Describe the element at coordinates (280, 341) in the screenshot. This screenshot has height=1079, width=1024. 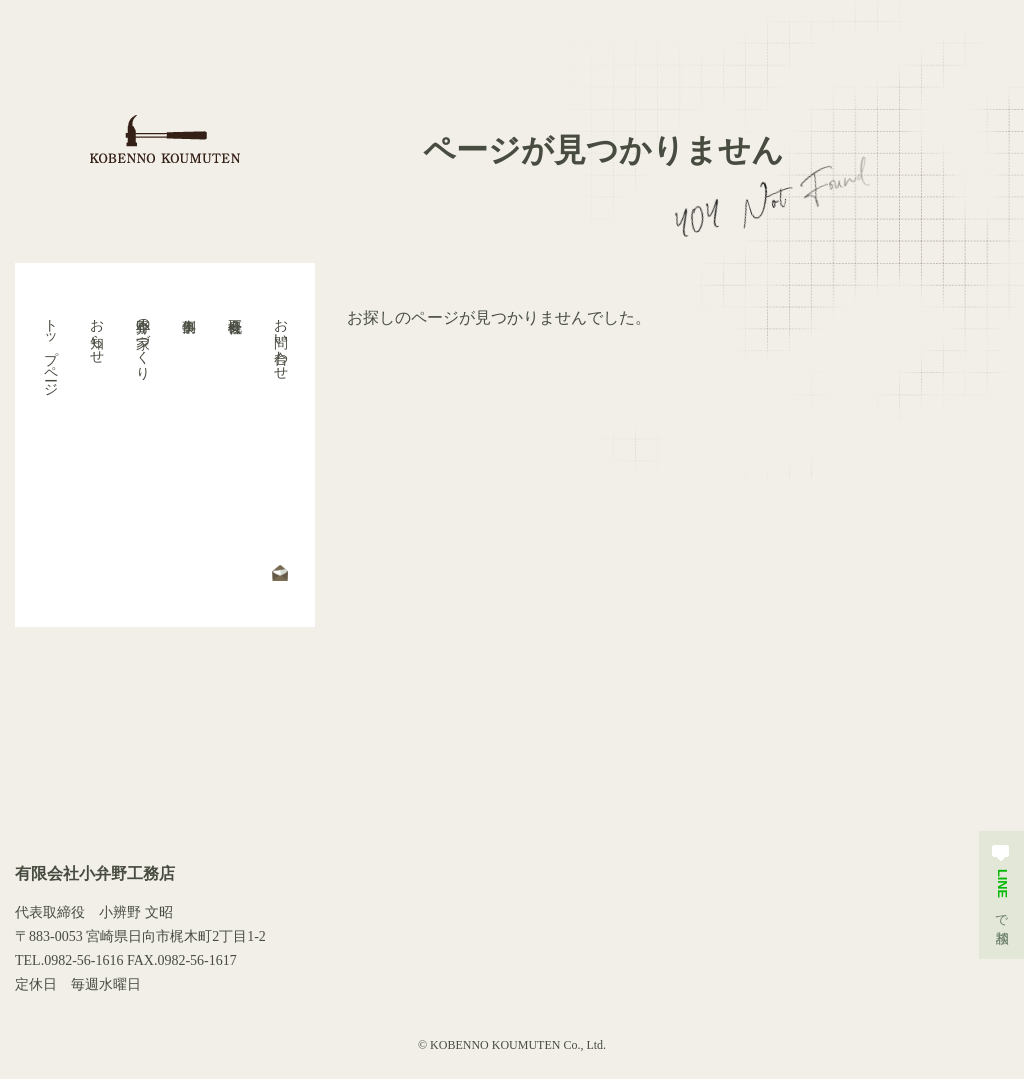
I see `お問い合わせ` at that location.